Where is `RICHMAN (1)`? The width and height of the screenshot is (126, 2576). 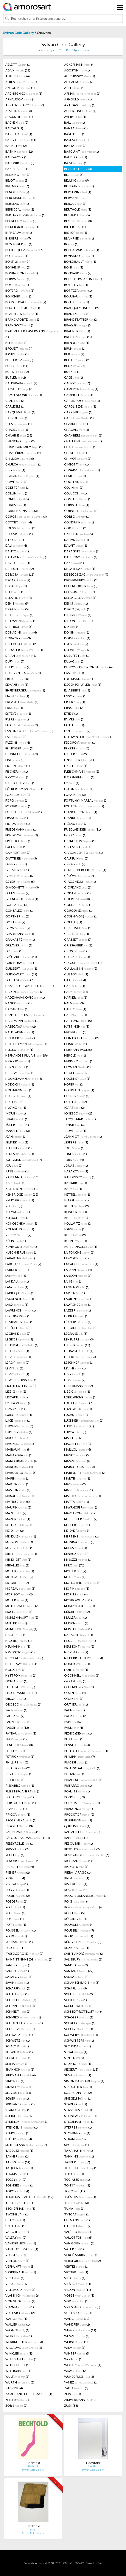 RICHMAN (1) is located at coordinates (78, 1861).